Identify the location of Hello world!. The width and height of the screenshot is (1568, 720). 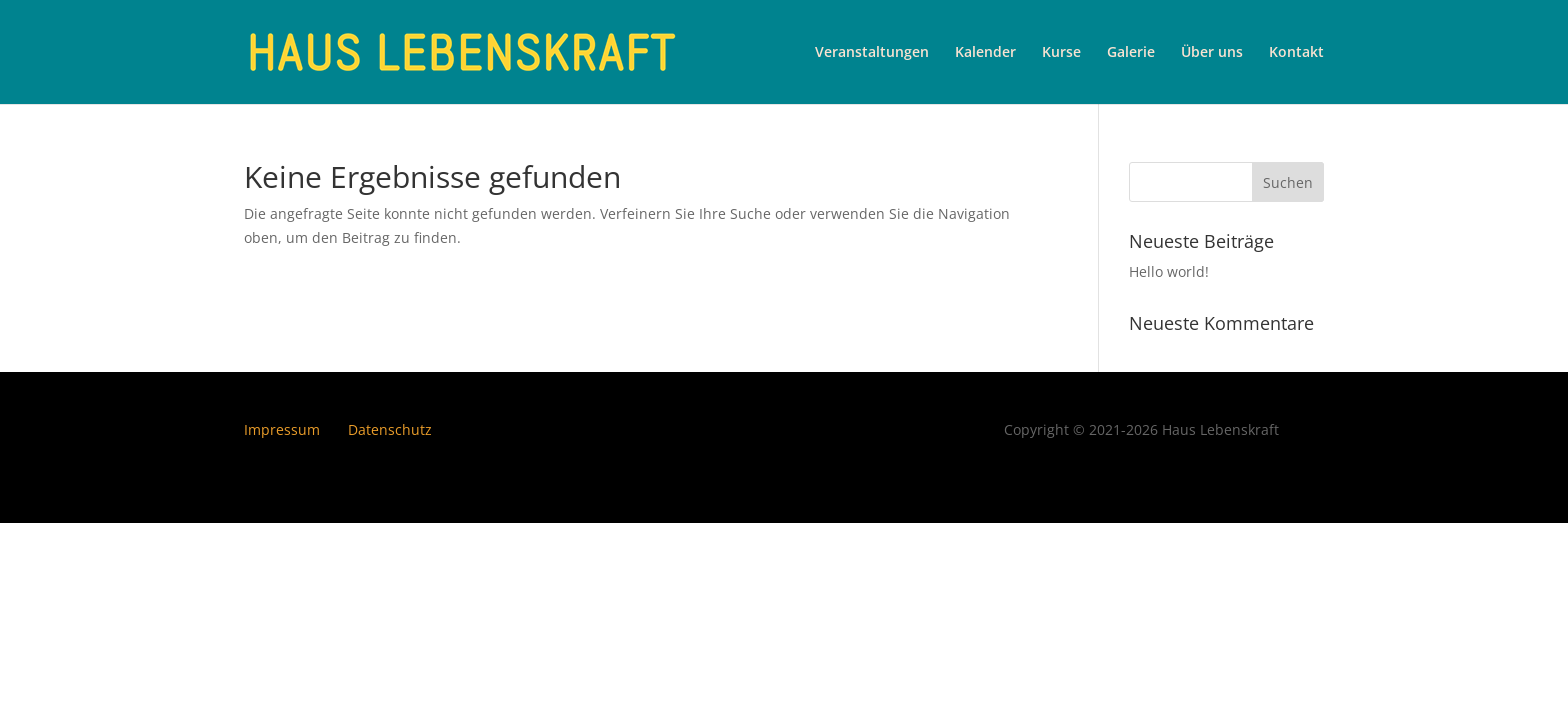
(1169, 271).